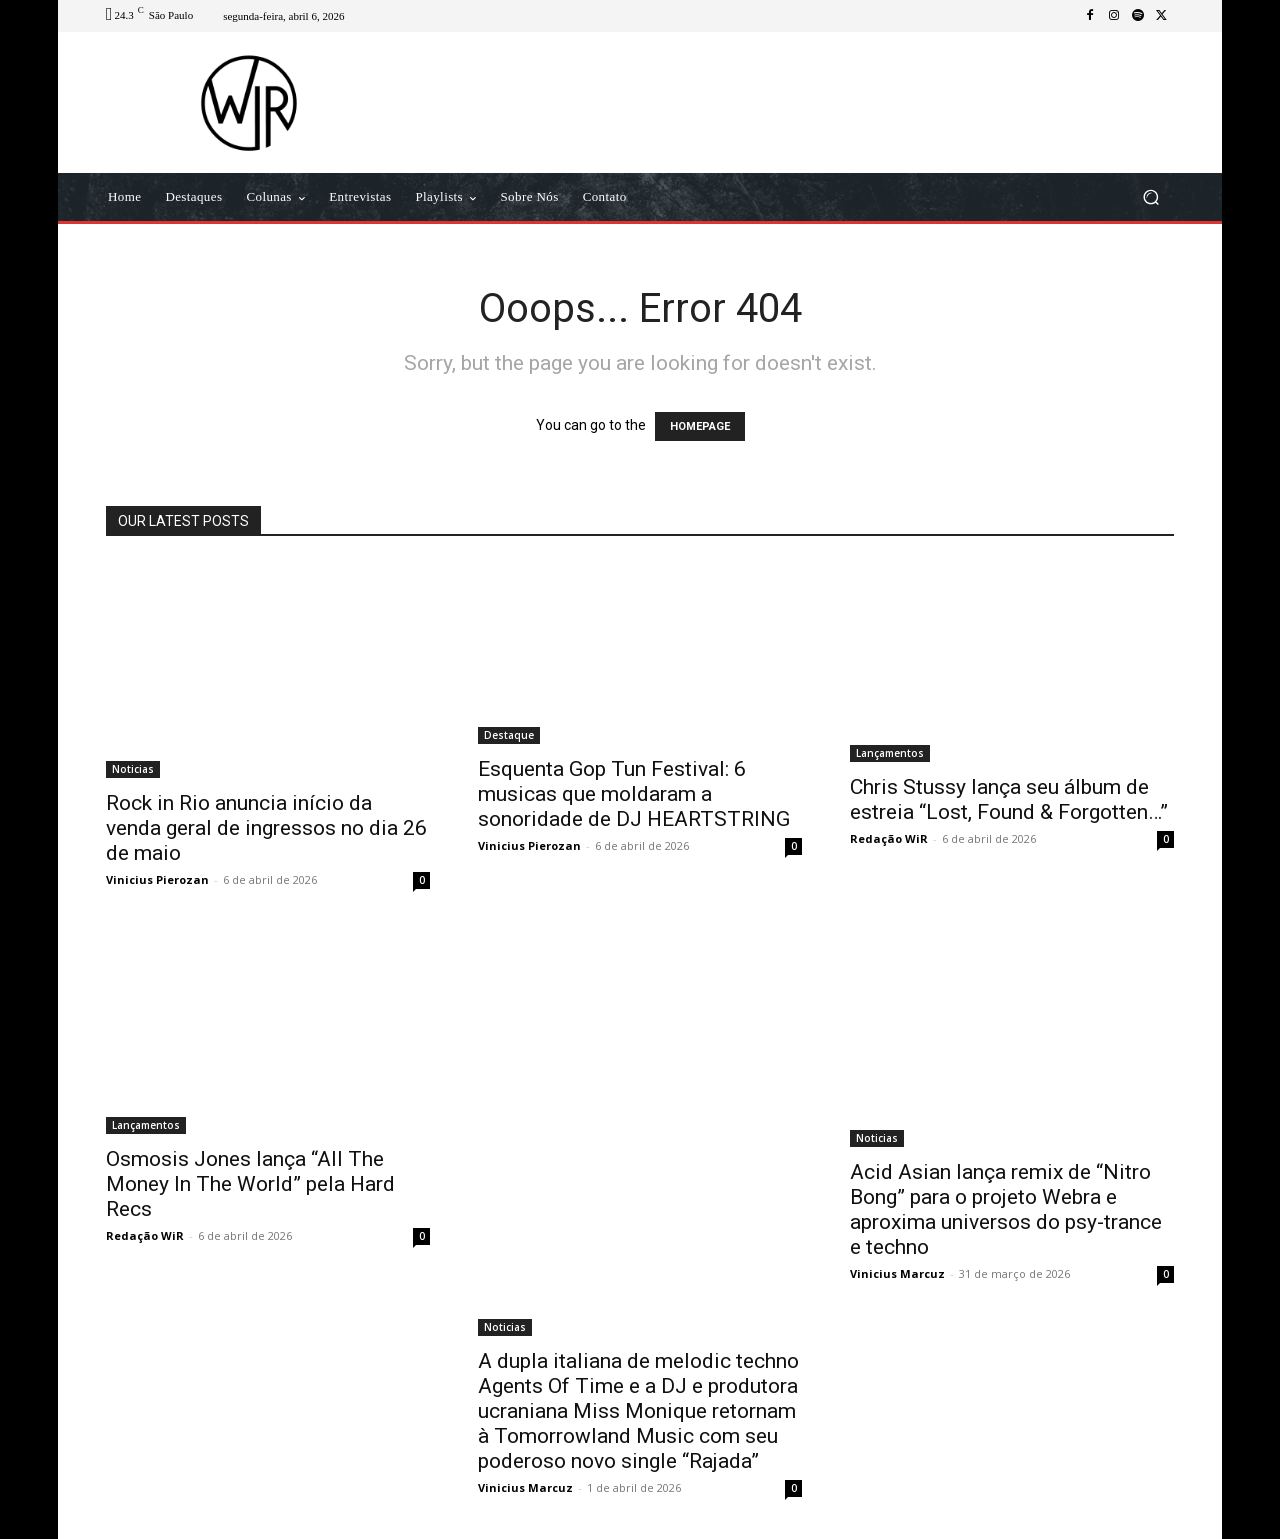 The width and height of the screenshot is (1280, 1539). What do you see at coordinates (889, 838) in the screenshot?
I see `Redação WiR` at bounding box center [889, 838].